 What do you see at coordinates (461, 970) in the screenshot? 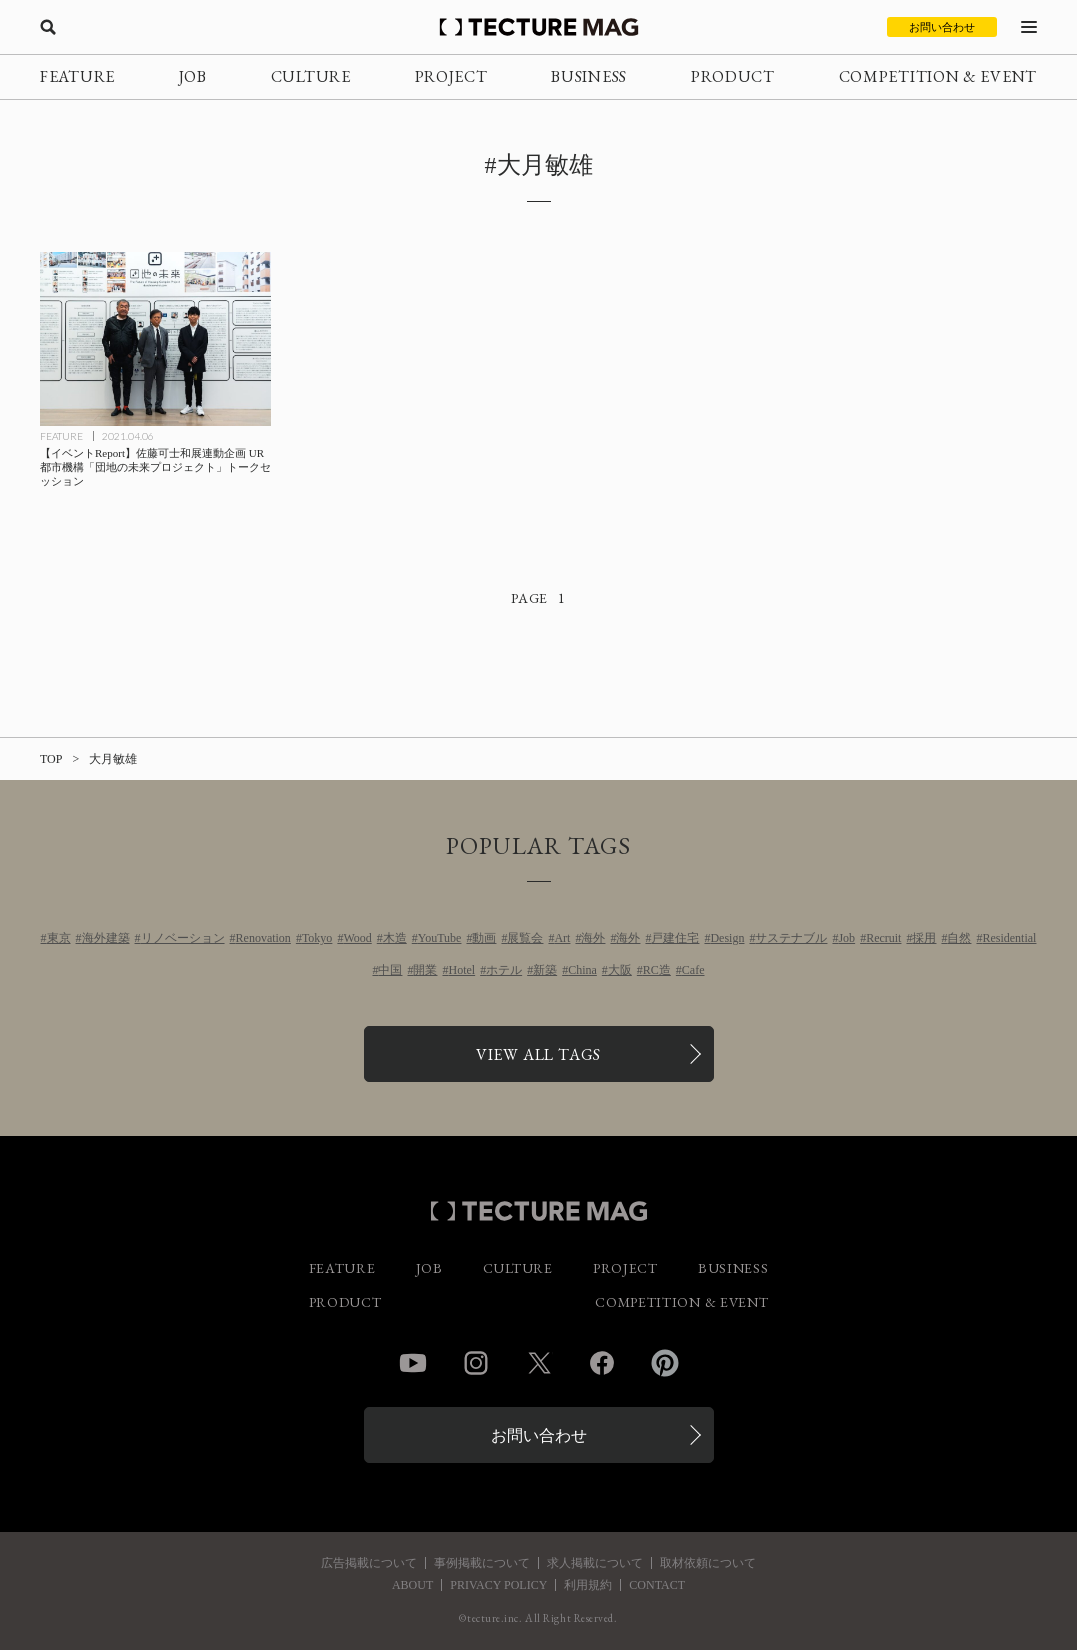
I see `Hotel` at bounding box center [461, 970].